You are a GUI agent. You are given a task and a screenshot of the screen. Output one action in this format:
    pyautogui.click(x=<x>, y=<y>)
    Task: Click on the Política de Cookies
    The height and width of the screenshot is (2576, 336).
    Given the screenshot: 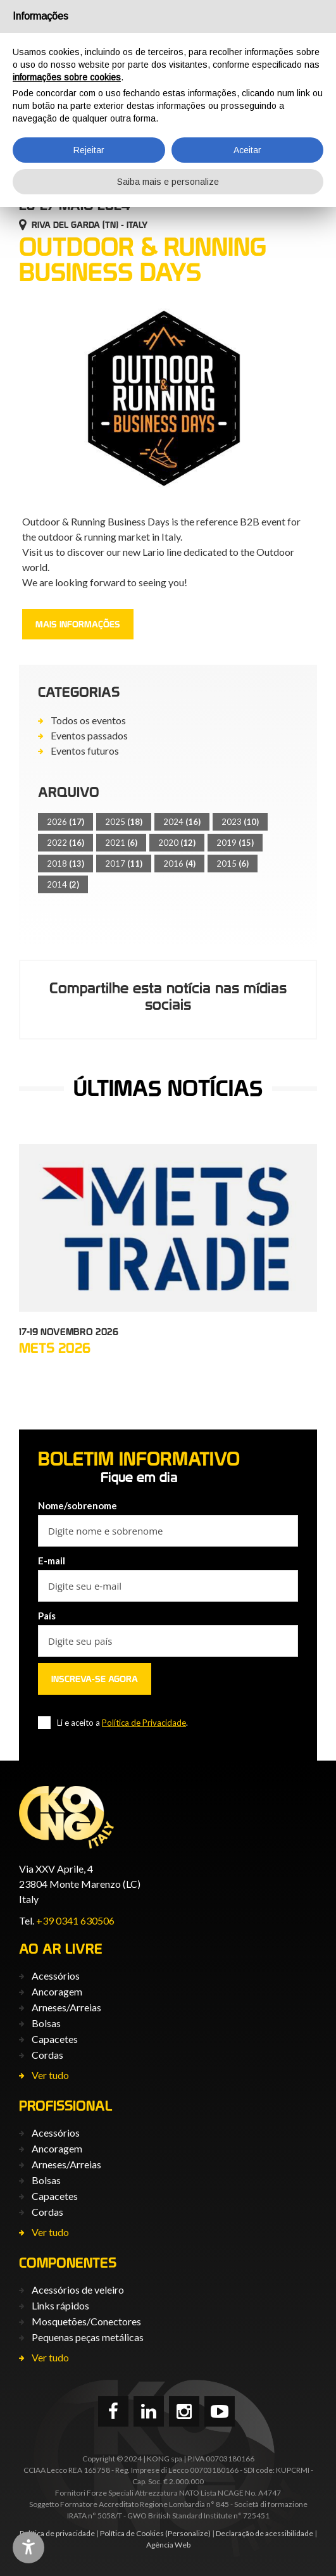 What is the action you would take?
    pyautogui.click(x=132, y=2533)
    